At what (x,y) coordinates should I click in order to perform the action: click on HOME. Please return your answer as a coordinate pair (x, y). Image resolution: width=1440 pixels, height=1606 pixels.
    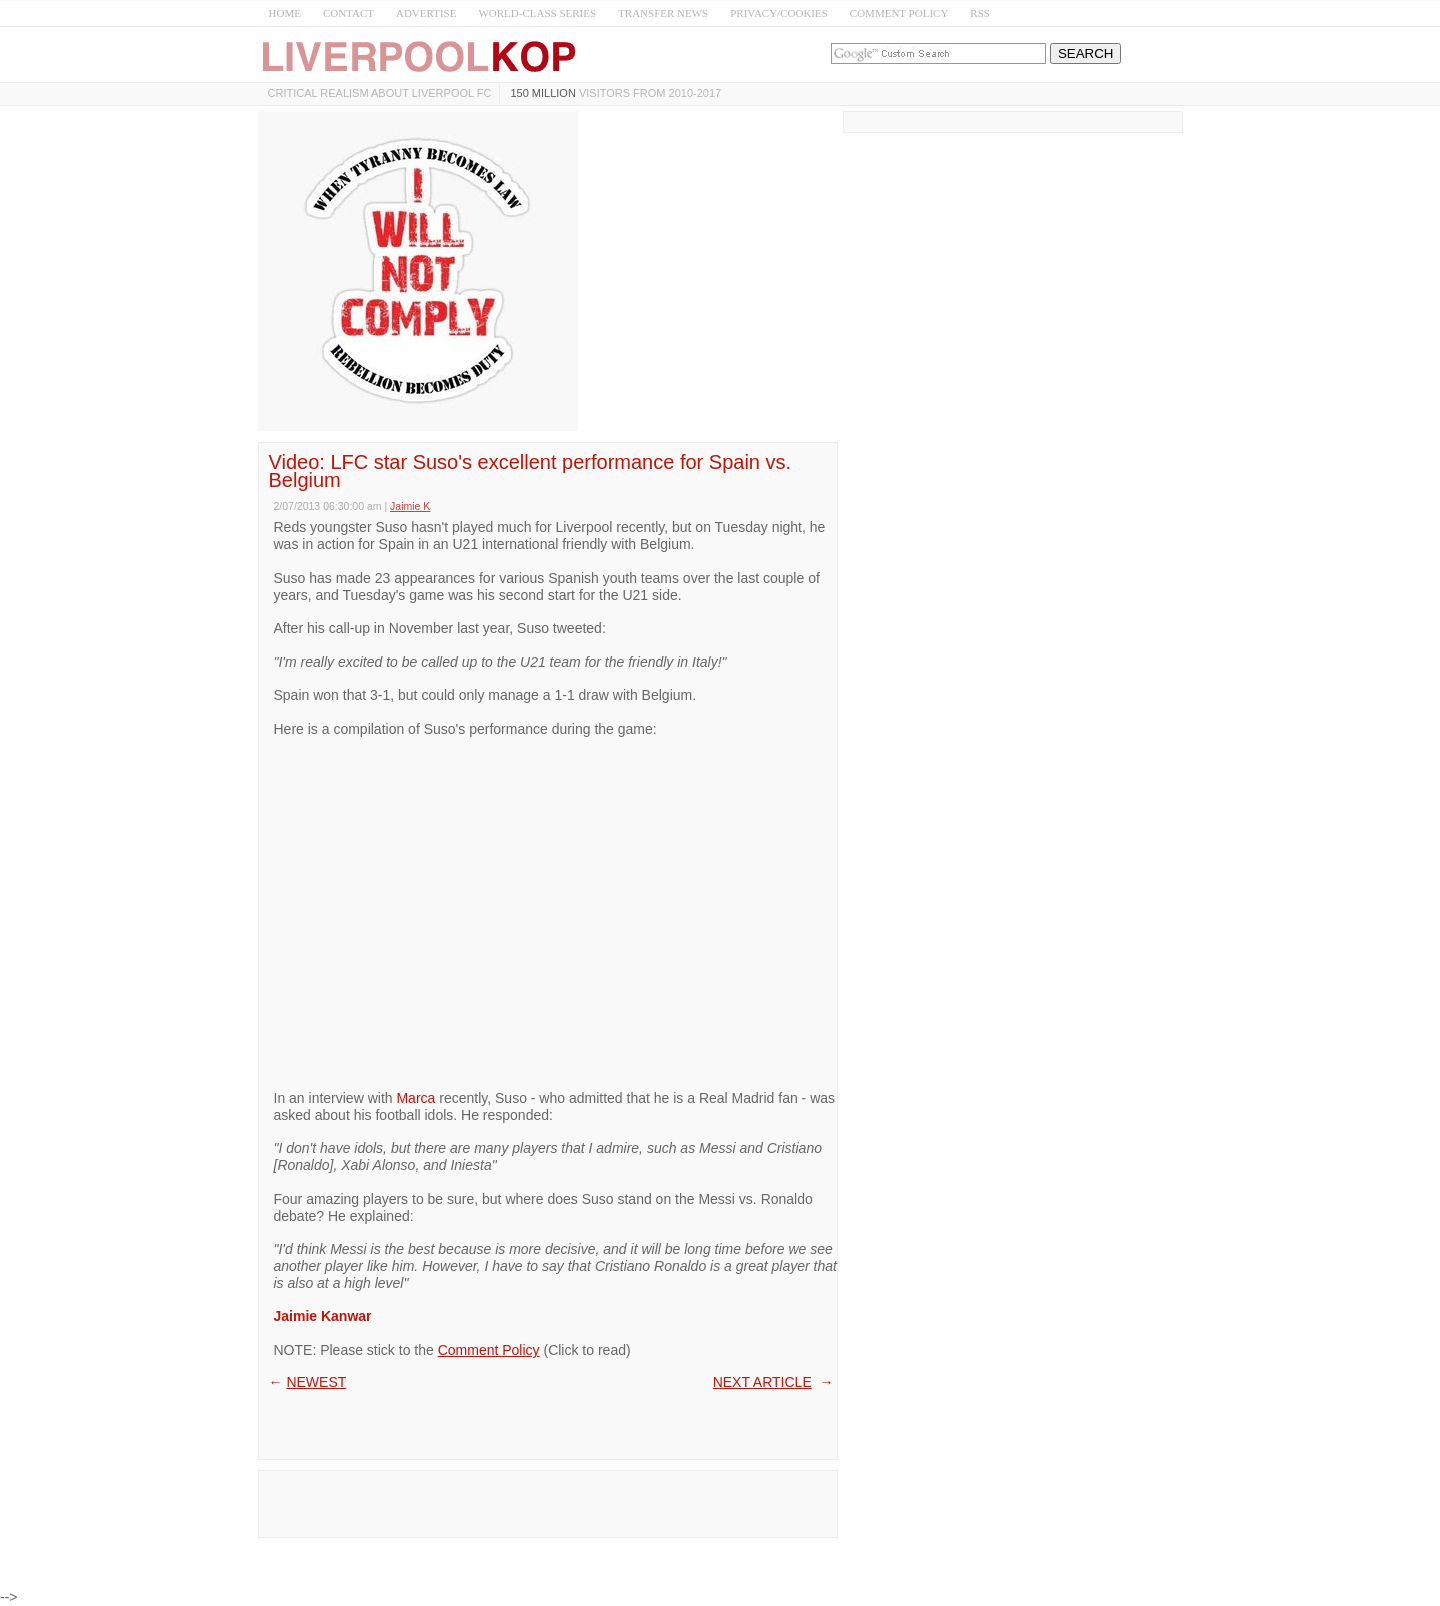
    Looking at the image, I should click on (285, 13).